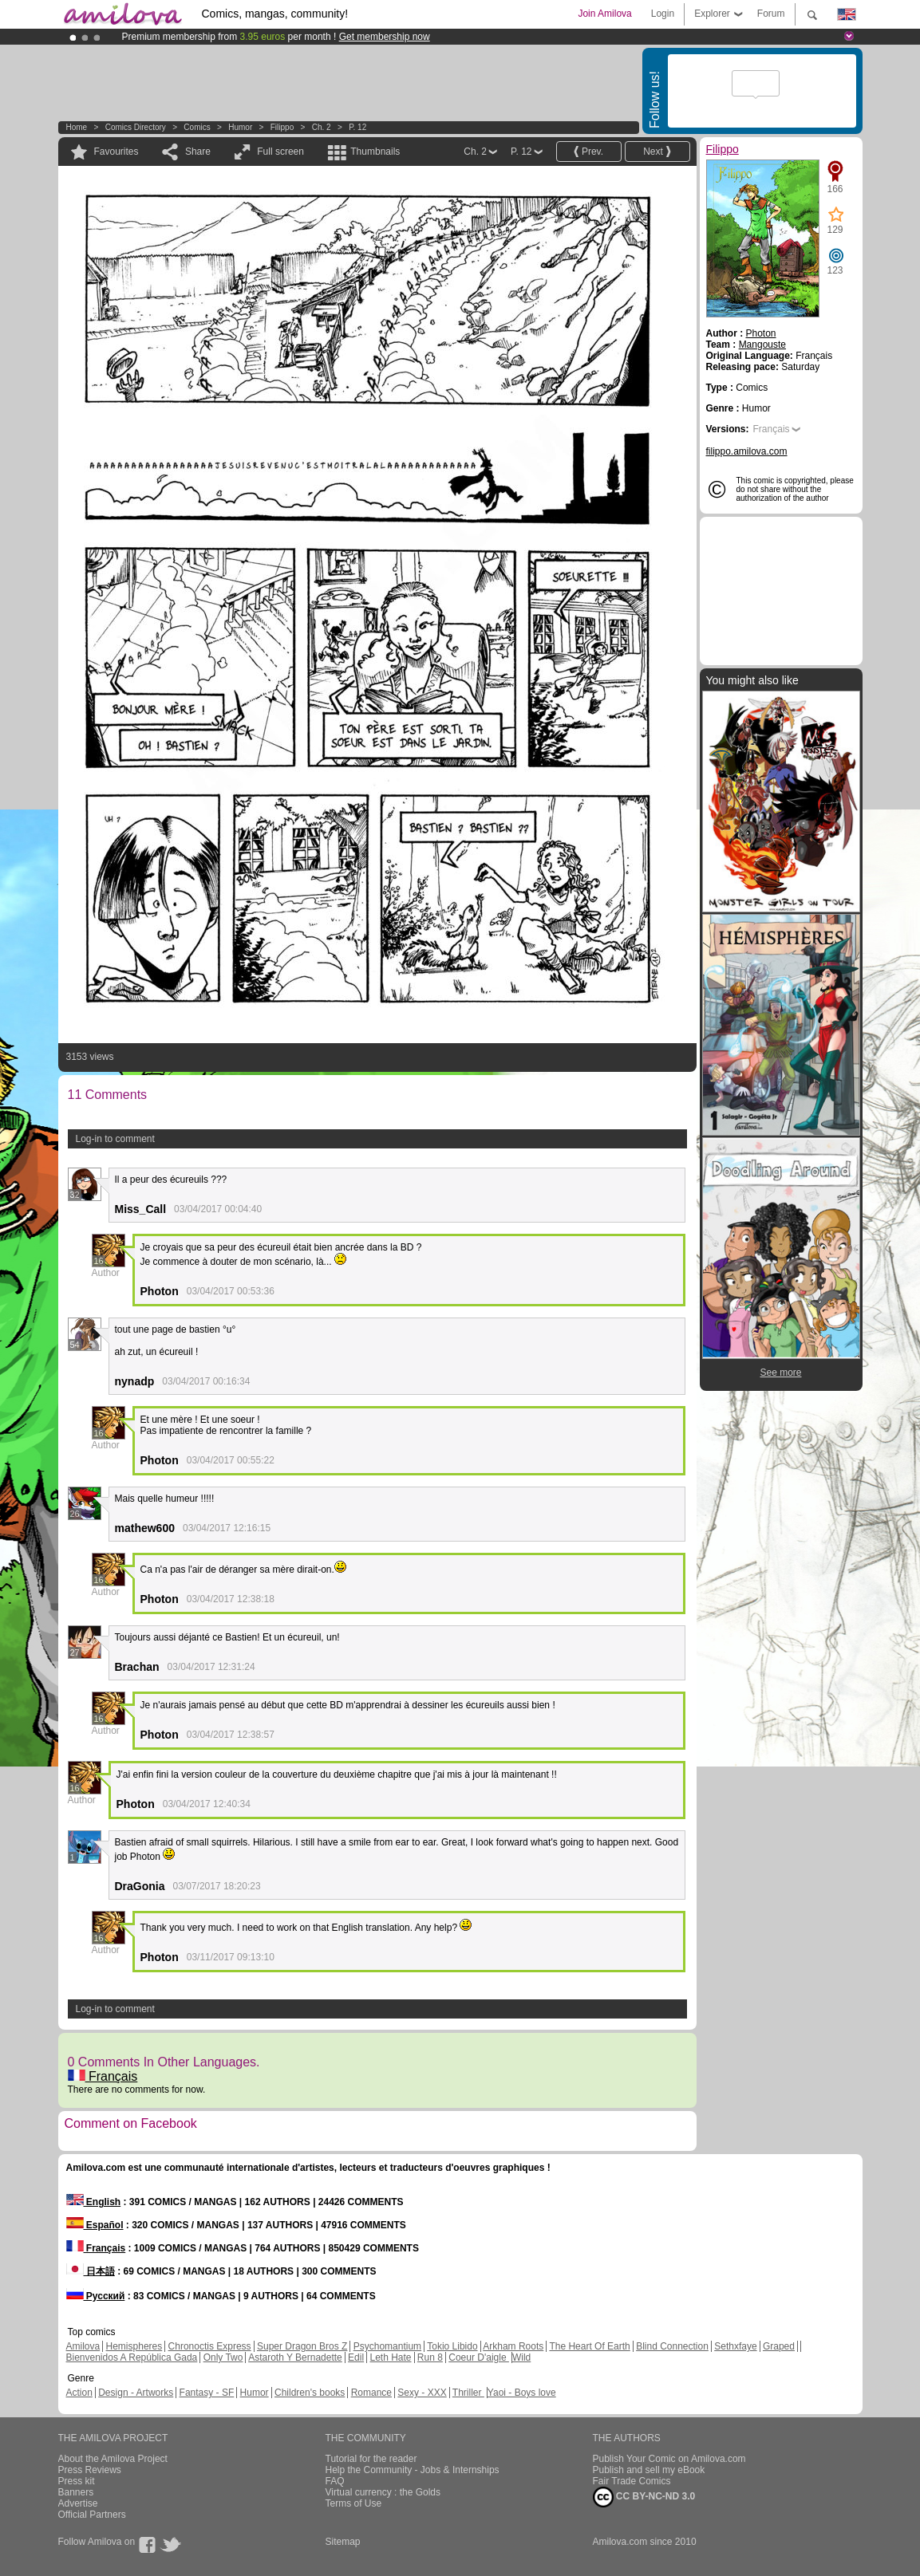 The image size is (920, 2576). I want to click on Arkham Roots, so click(513, 2346).